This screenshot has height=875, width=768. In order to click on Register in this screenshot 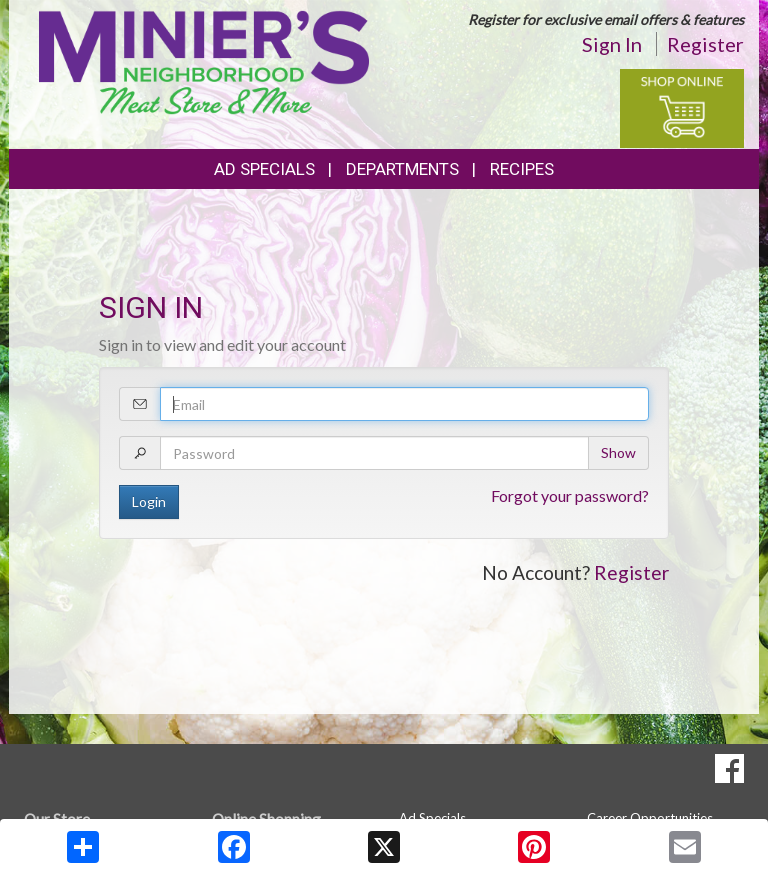, I will do `click(705, 44)`.